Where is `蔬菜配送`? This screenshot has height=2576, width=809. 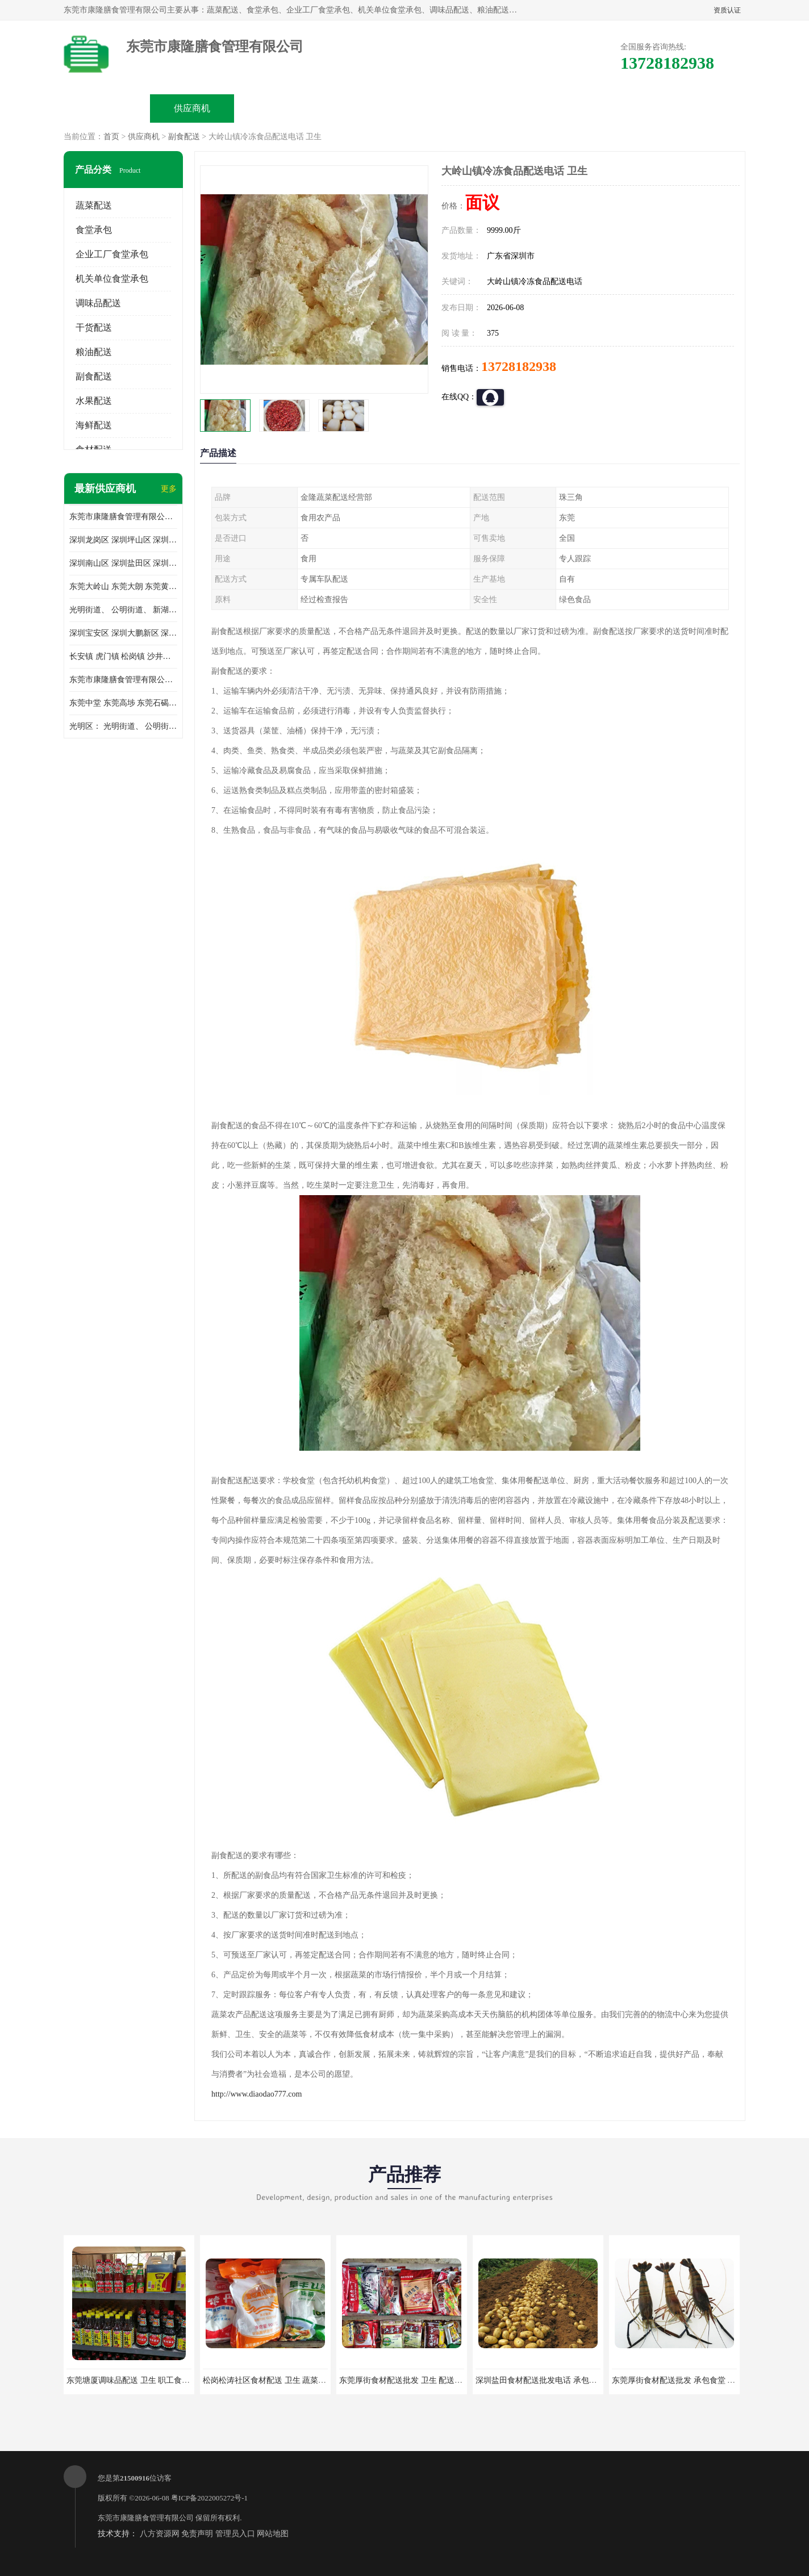
蔬菜配送 is located at coordinates (94, 205).